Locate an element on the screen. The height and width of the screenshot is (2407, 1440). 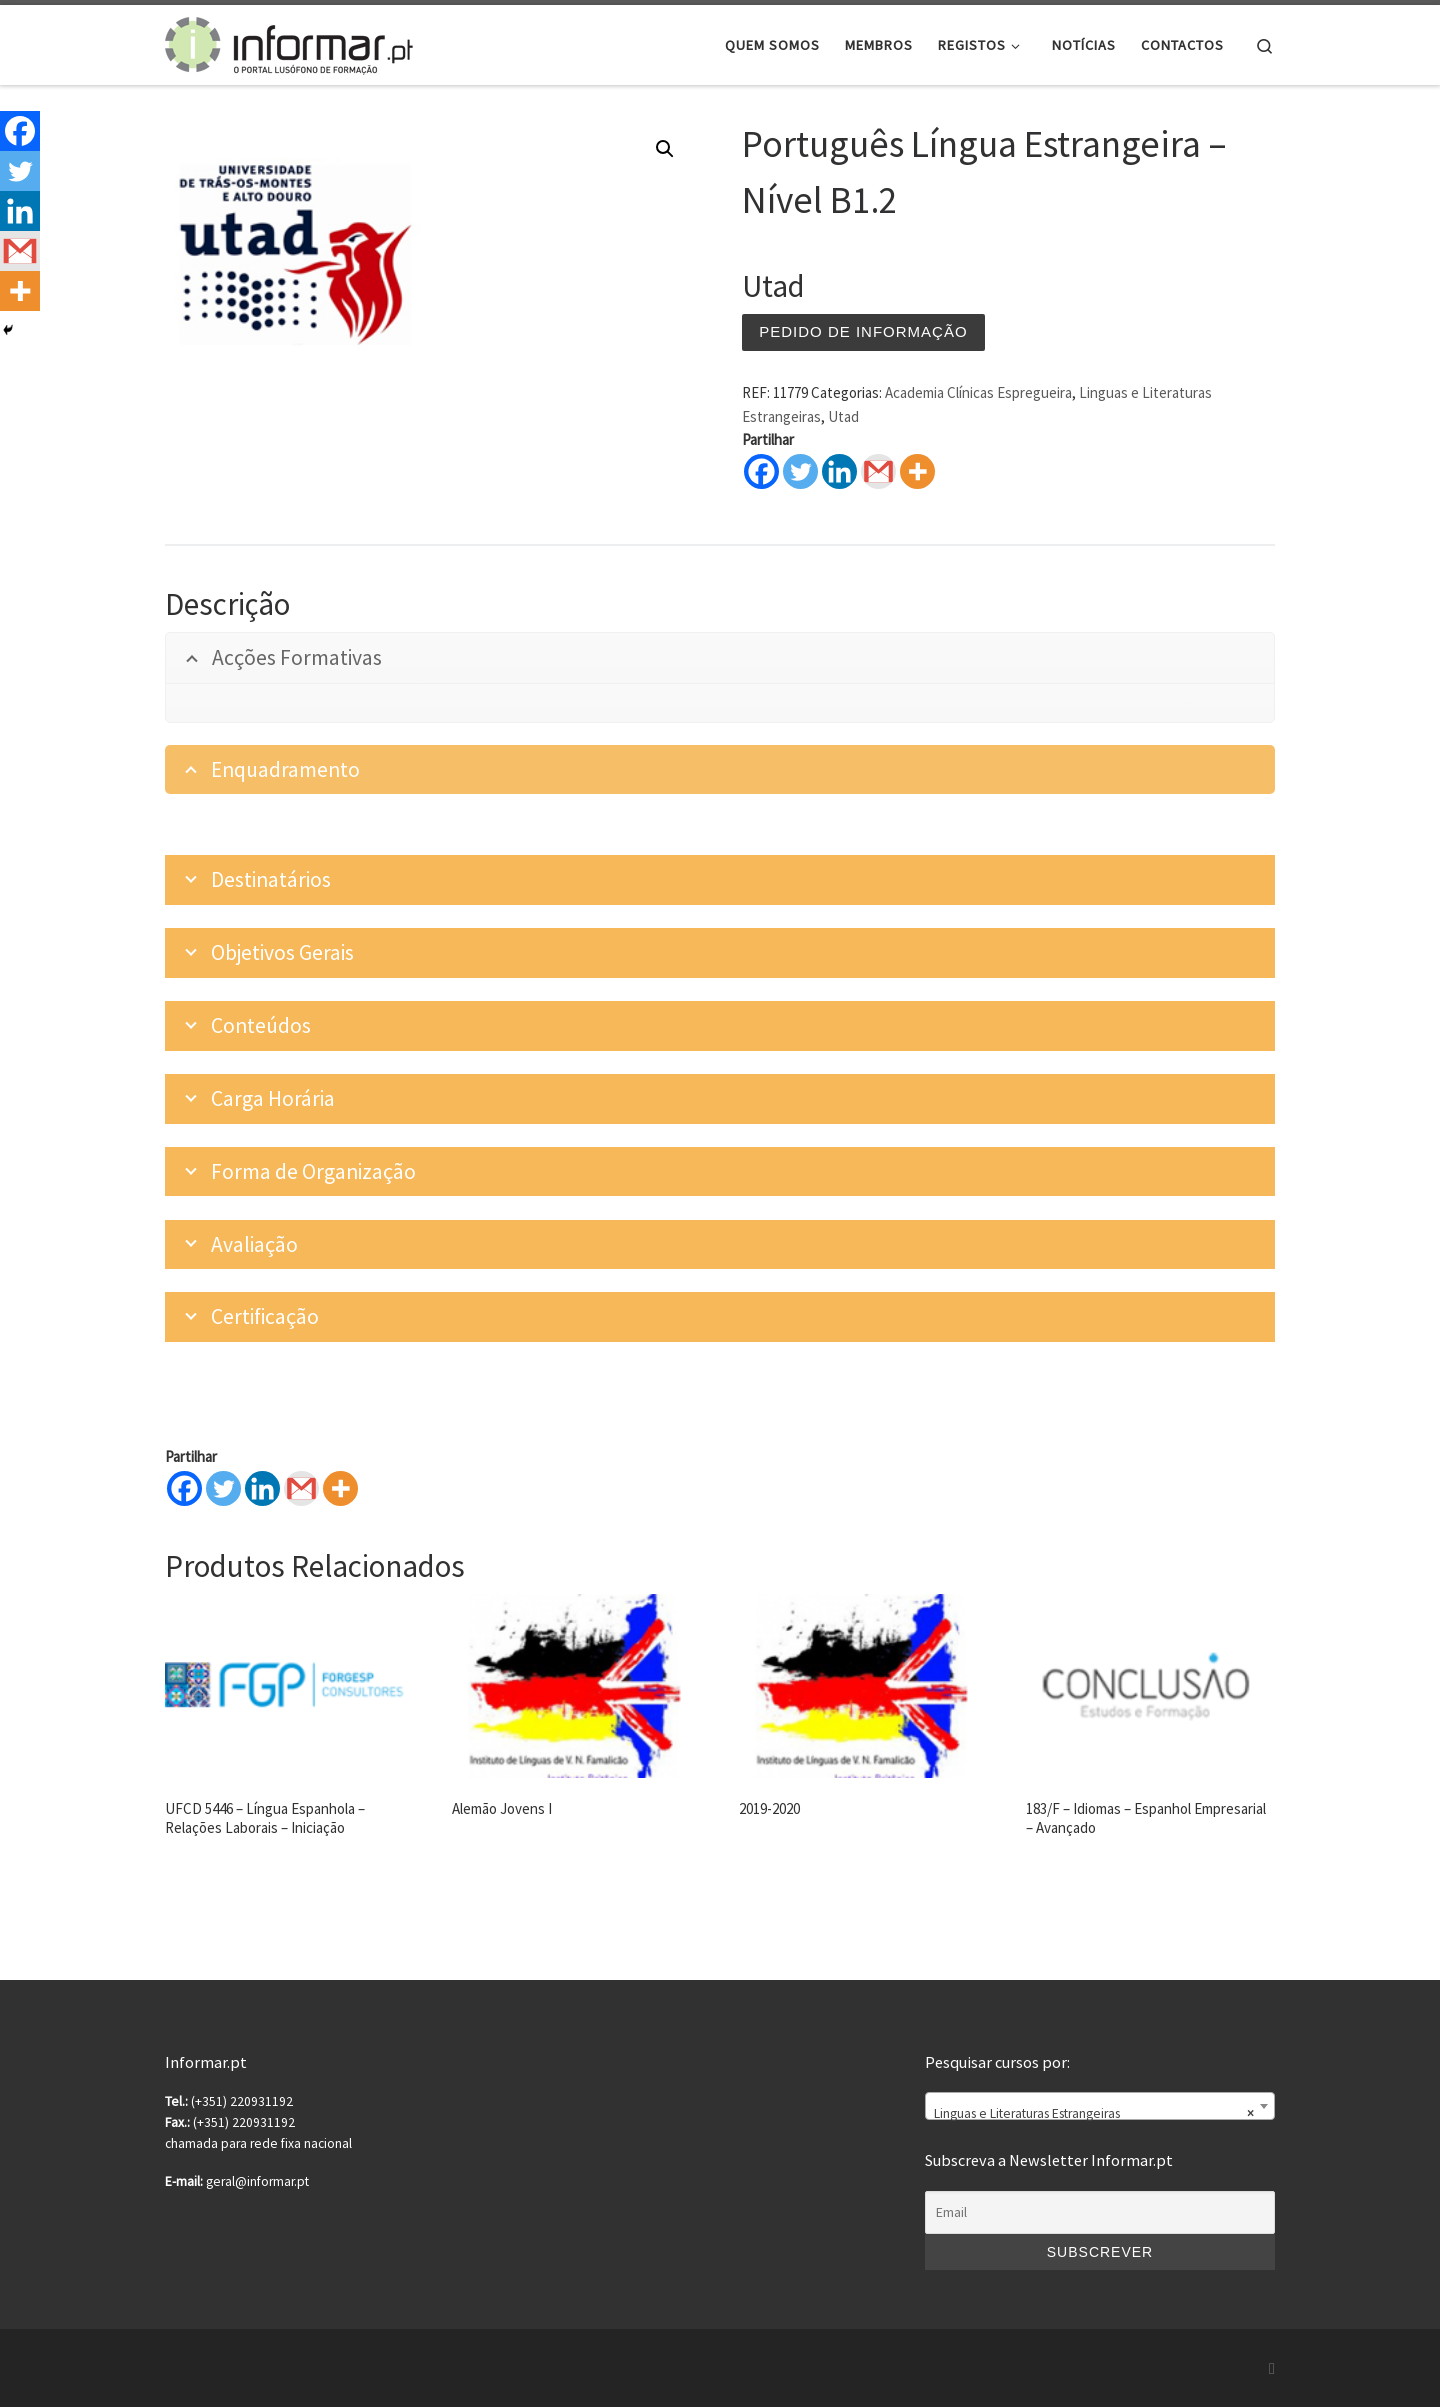
[Facebook] is located at coordinates (184, 1488).